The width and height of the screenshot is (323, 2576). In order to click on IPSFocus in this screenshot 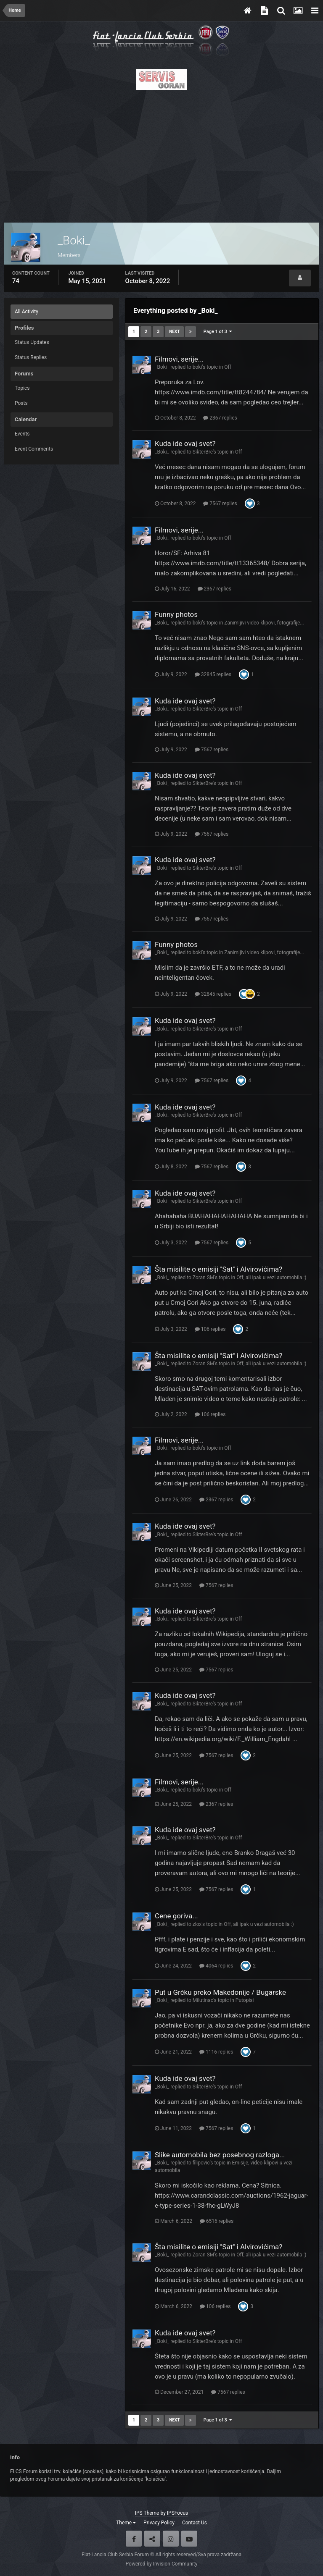, I will do `click(177, 2513)`.